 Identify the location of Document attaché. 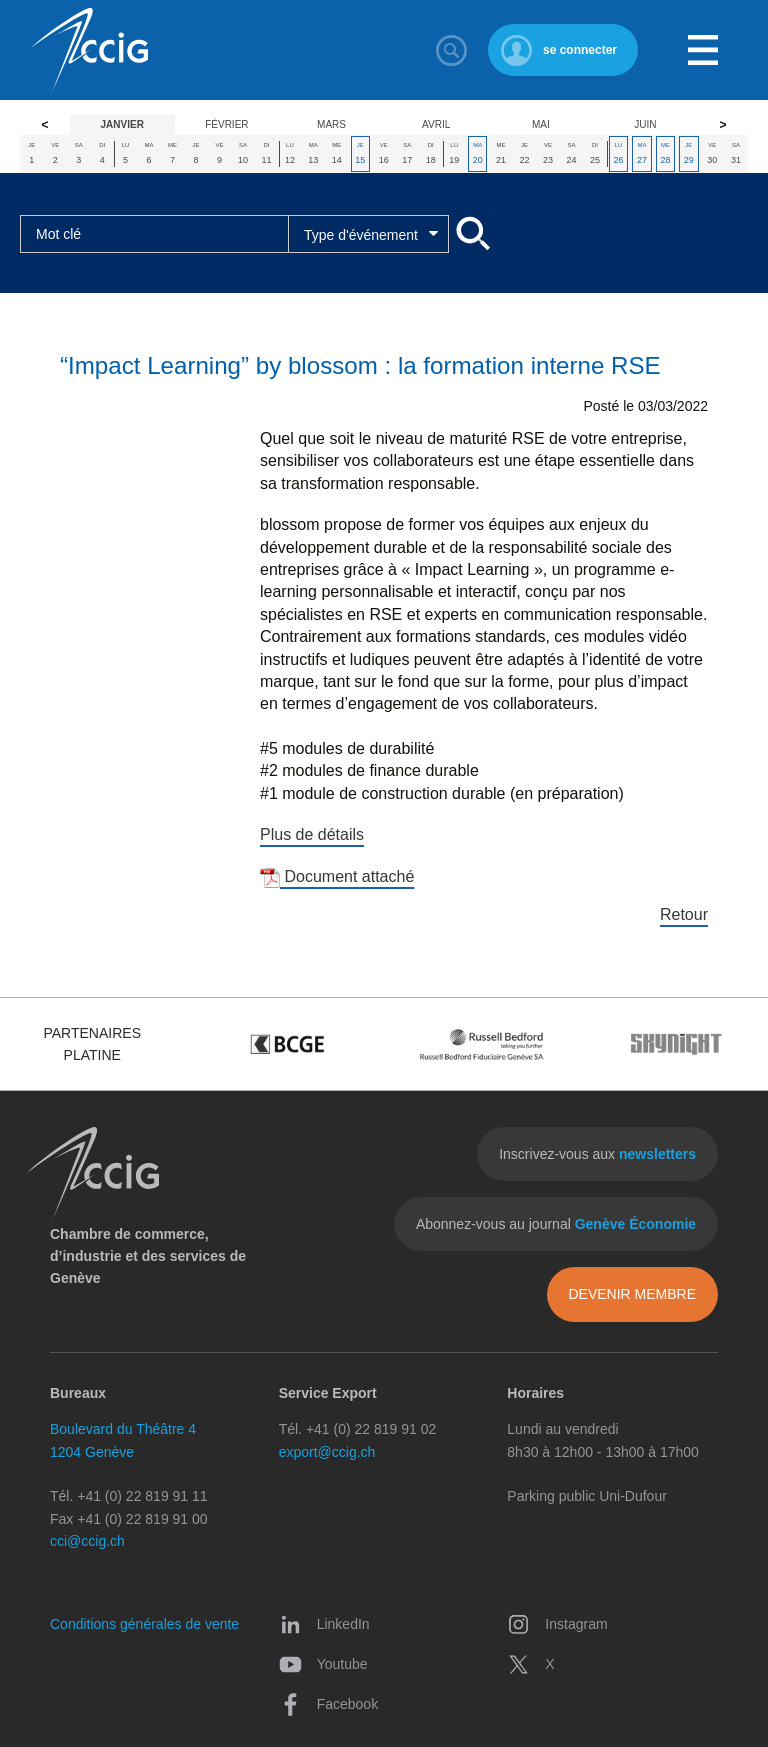
(337, 876).